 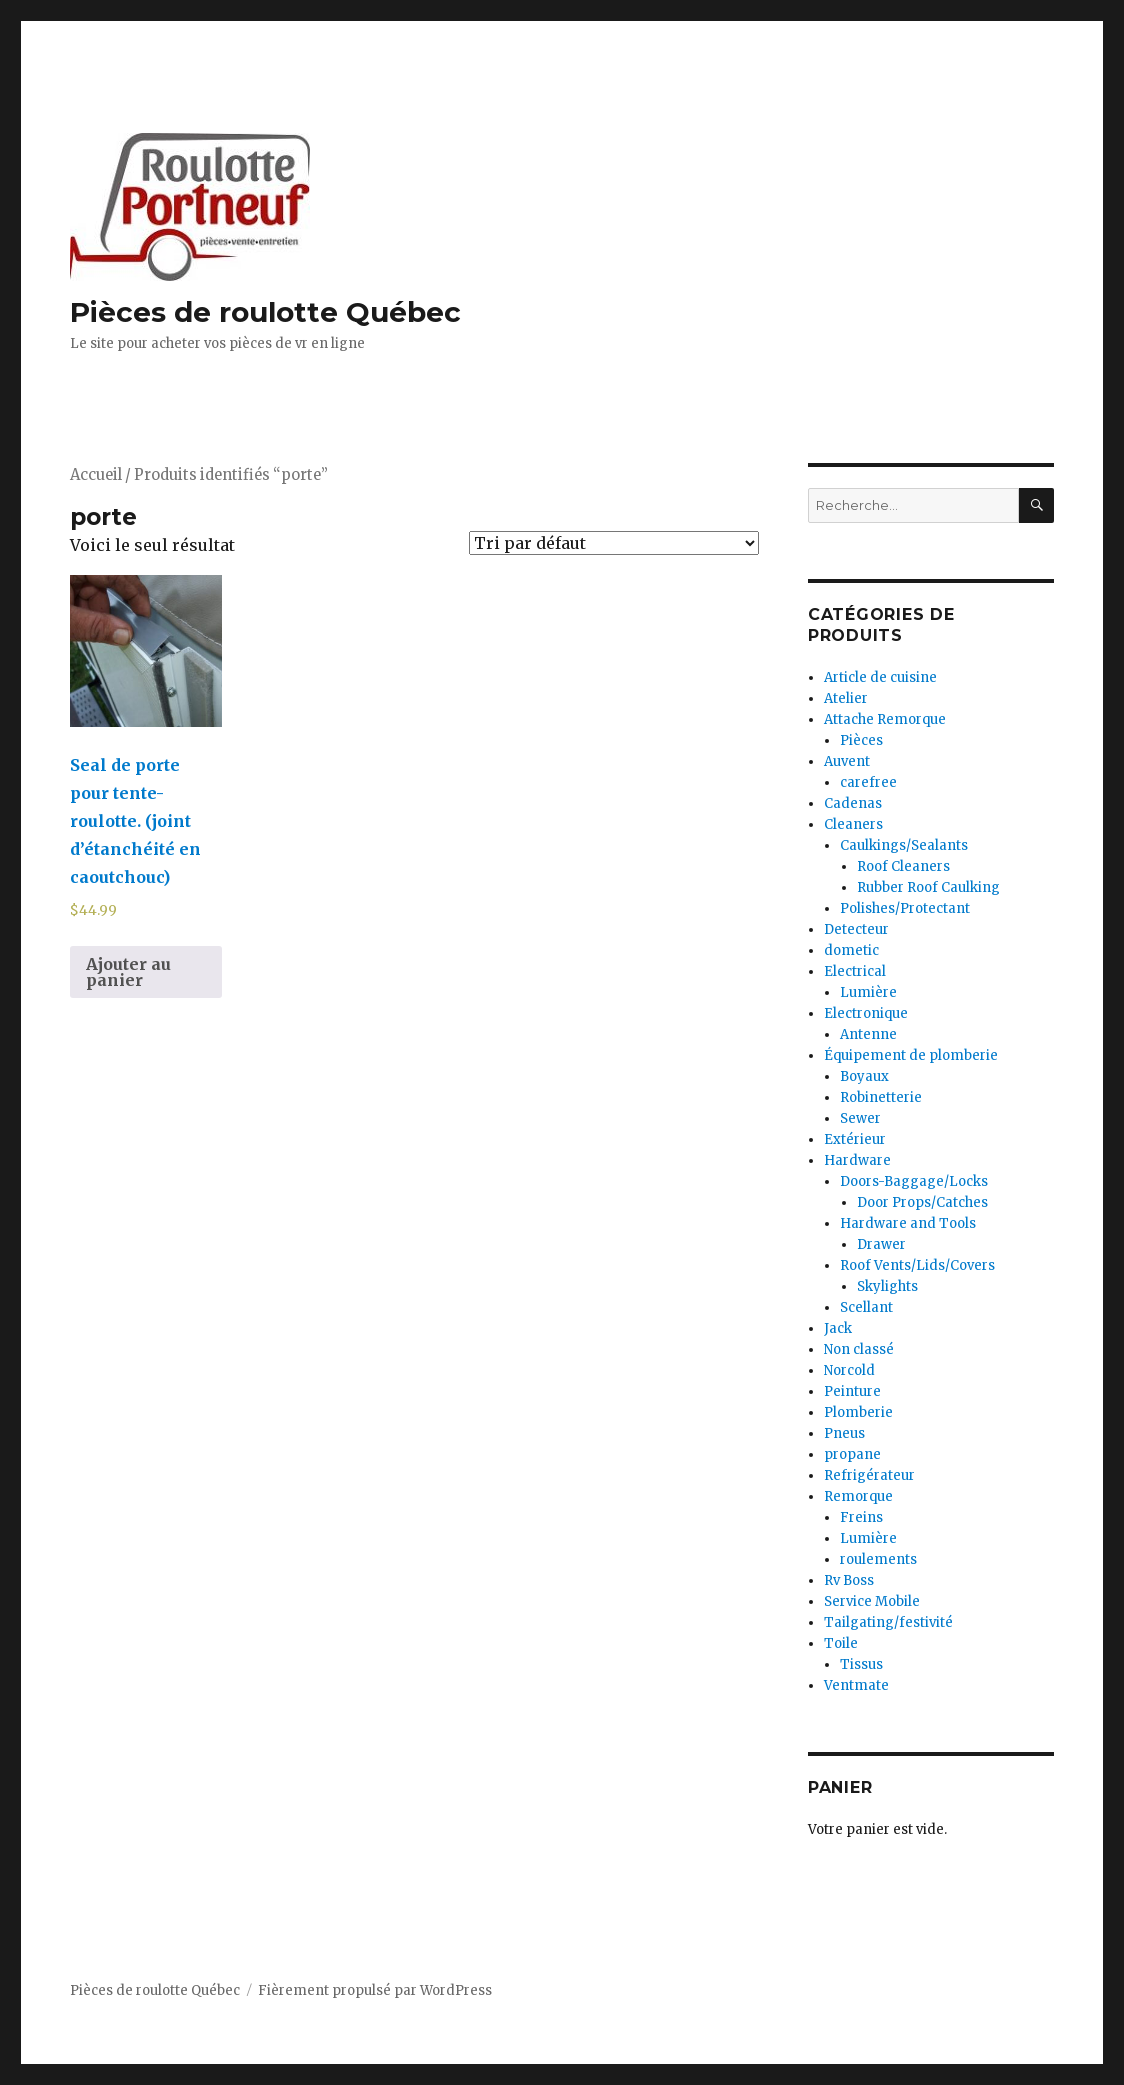 I want to click on Tailgating/festivité, so click(x=888, y=1622).